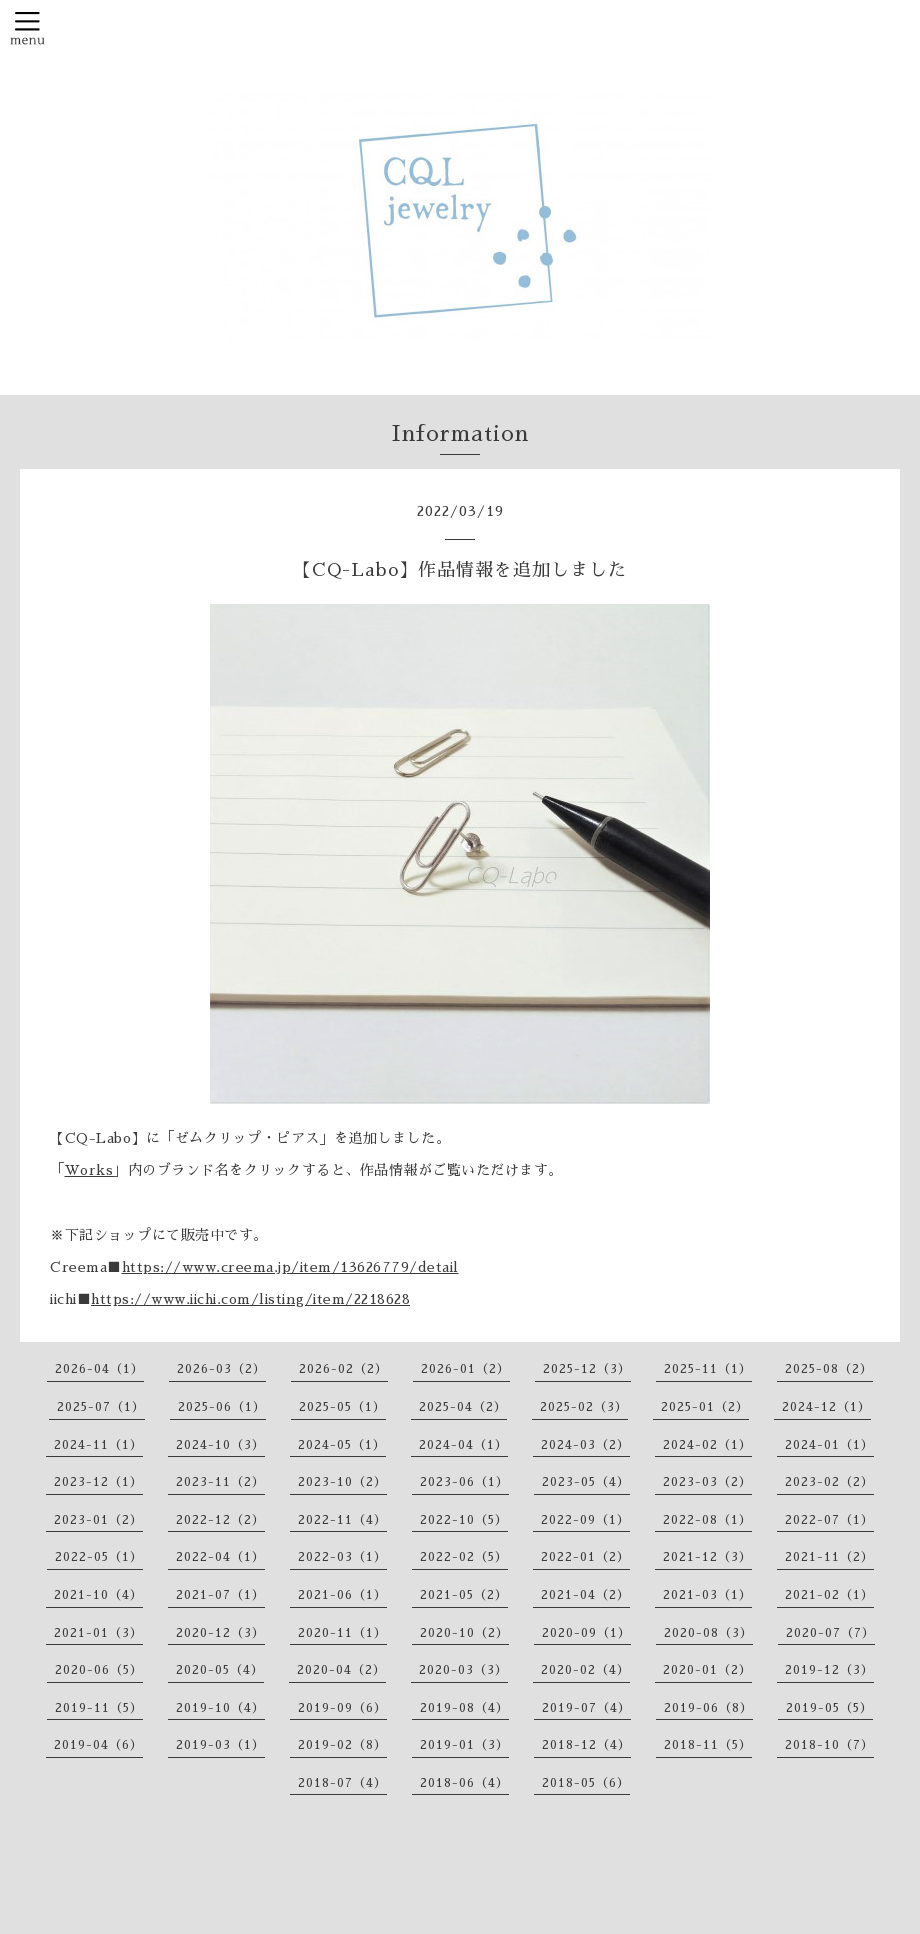 This screenshot has height=1934, width=920. I want to click on 2020-06（5）, so click(99, 1670).